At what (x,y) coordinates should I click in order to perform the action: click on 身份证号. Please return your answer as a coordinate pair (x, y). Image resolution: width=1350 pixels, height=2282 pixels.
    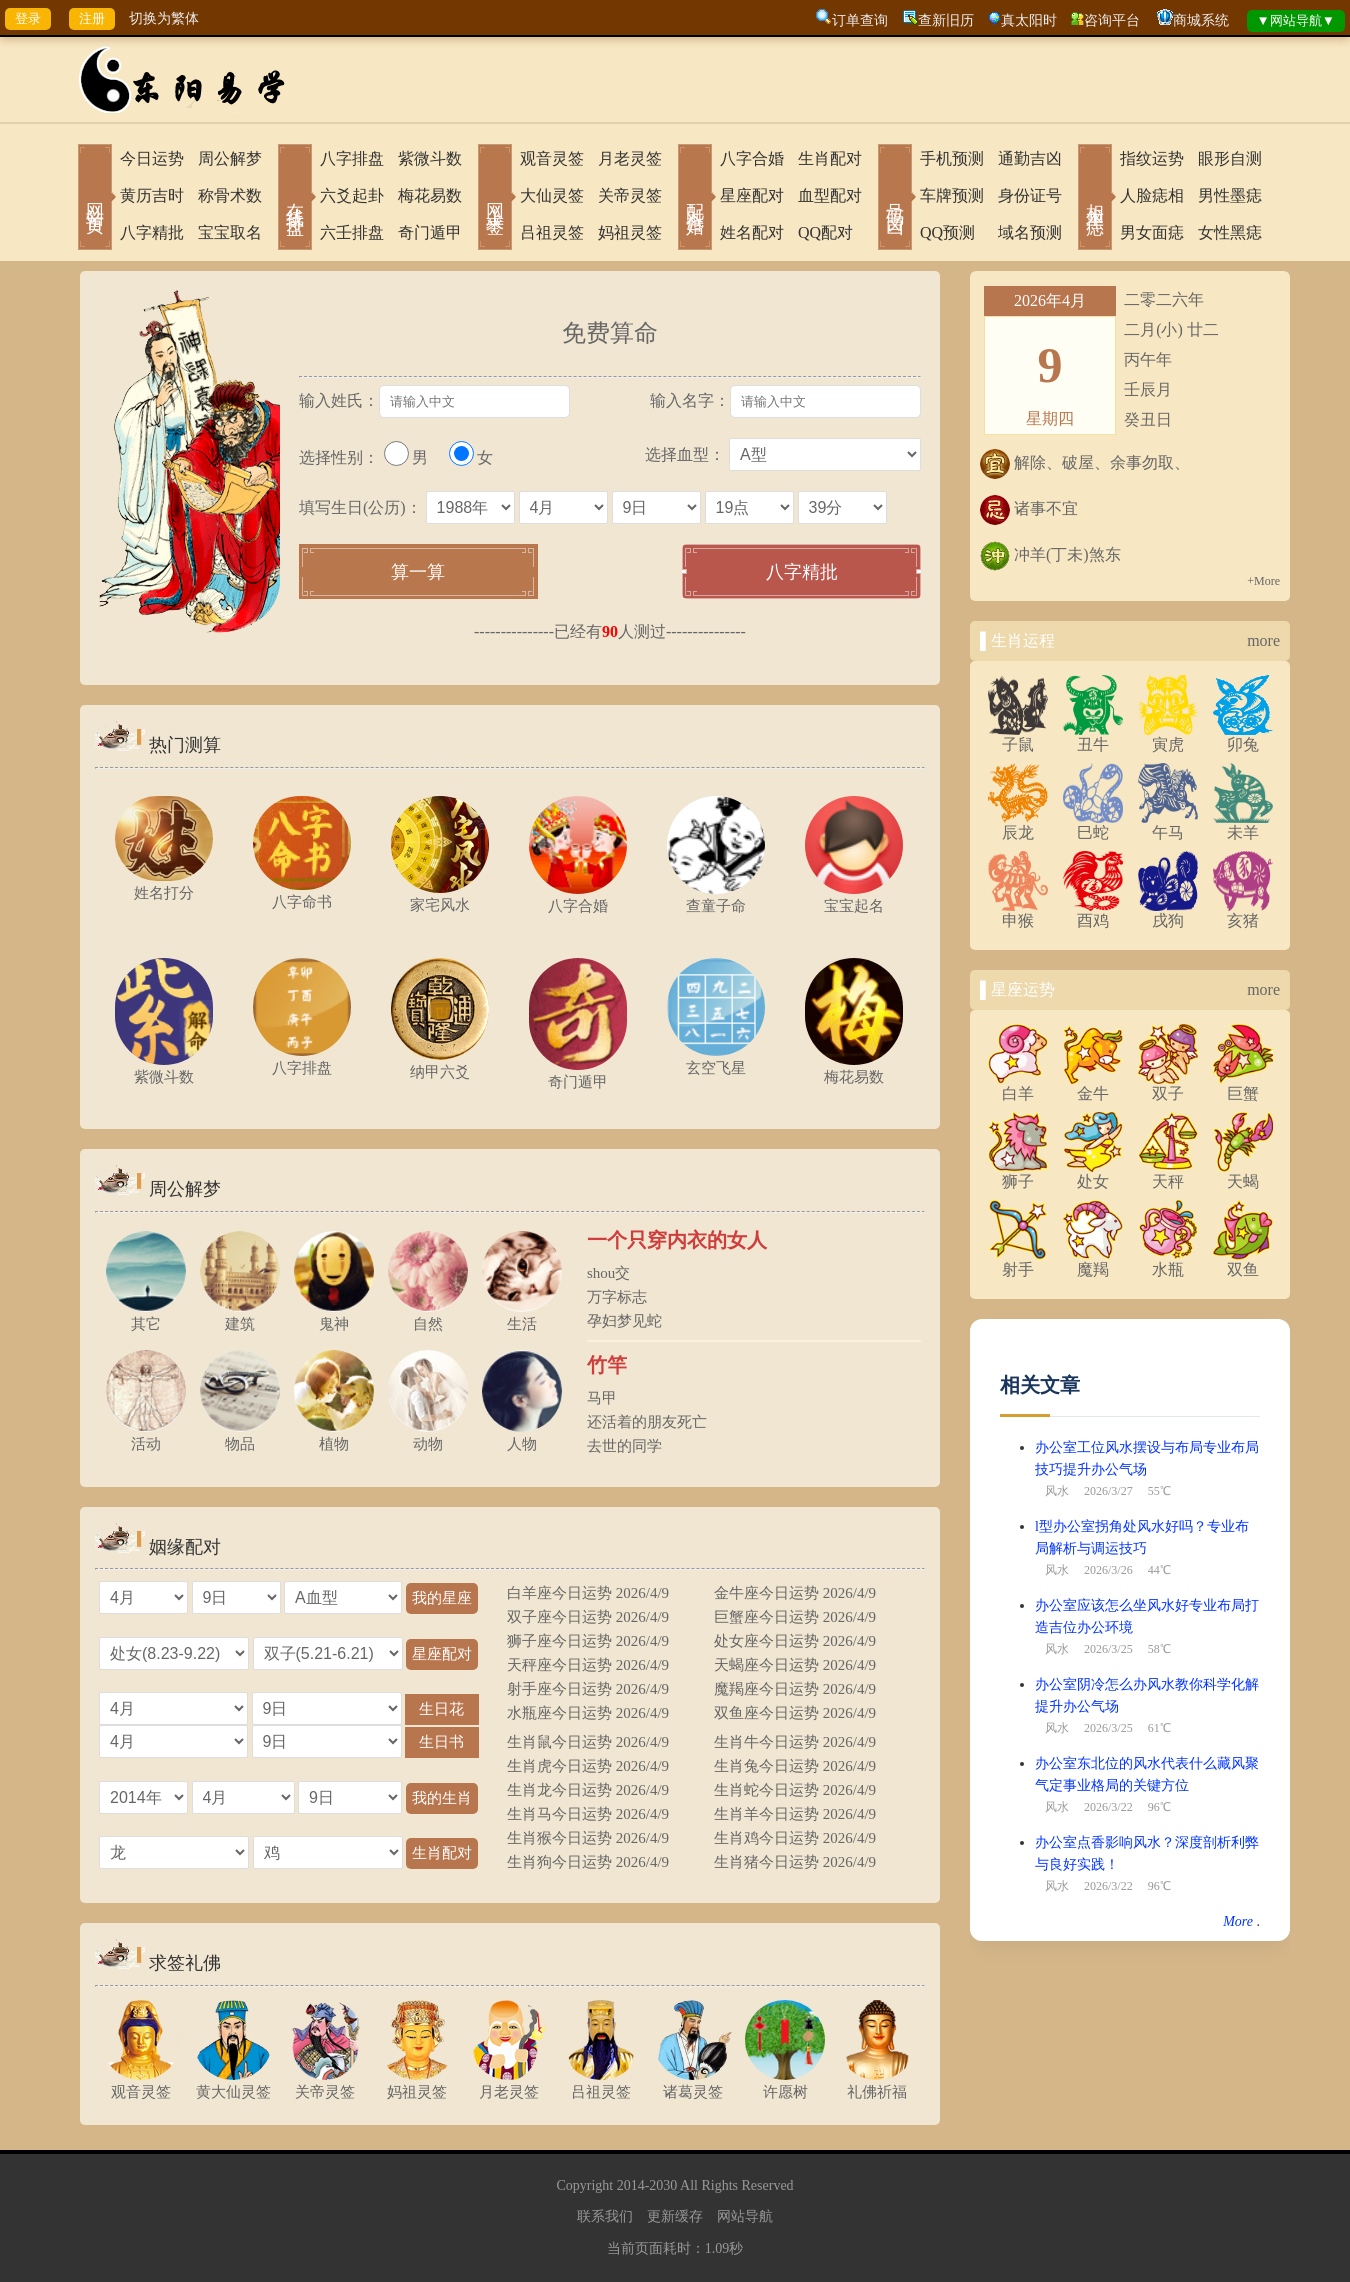
    Looking at the image, I should click on (1030, 195).